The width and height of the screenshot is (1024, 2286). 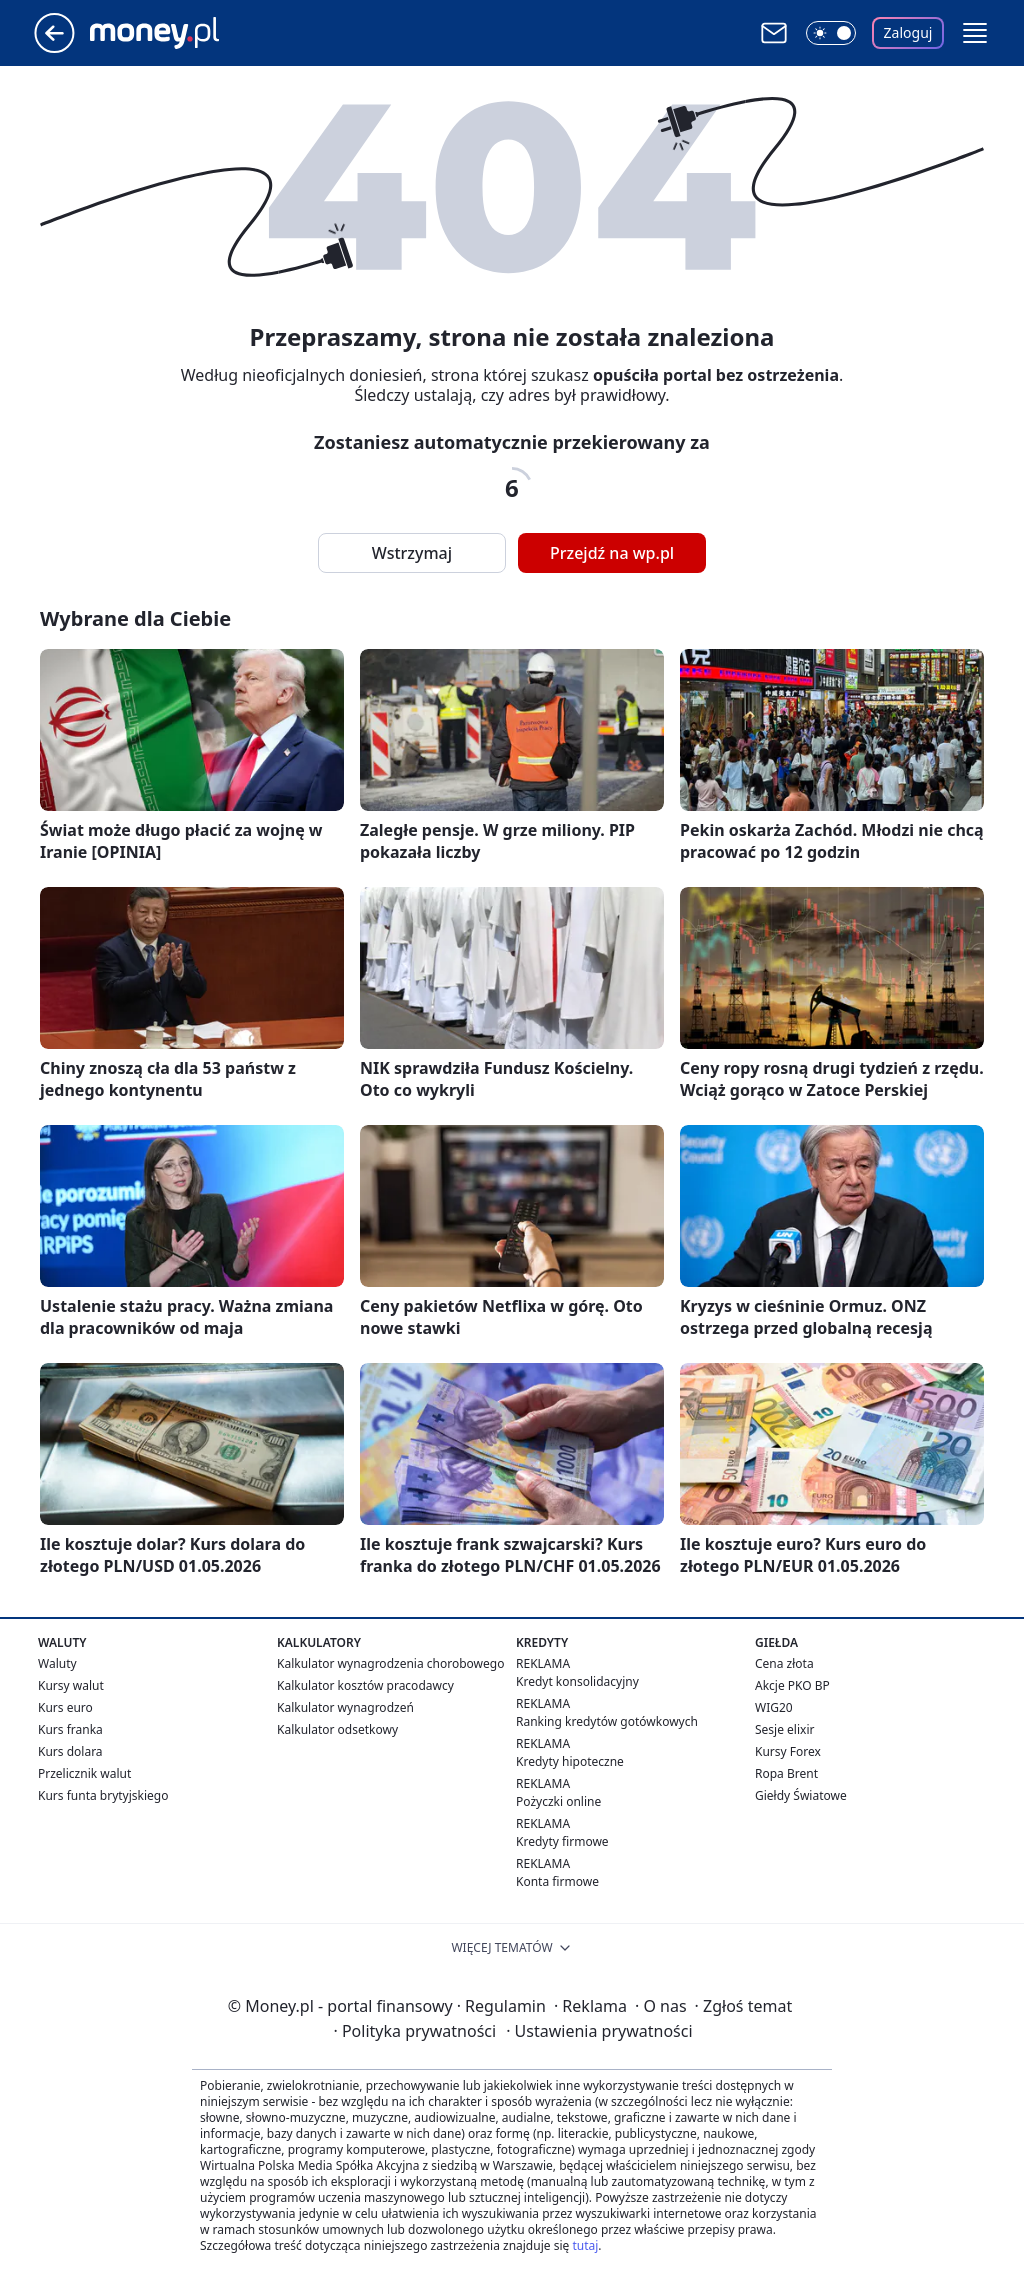 What do you see at coordinates (84, 1773) in the screenshot?
I see `Przelicznik walut` at bounding box center [84, 1773].